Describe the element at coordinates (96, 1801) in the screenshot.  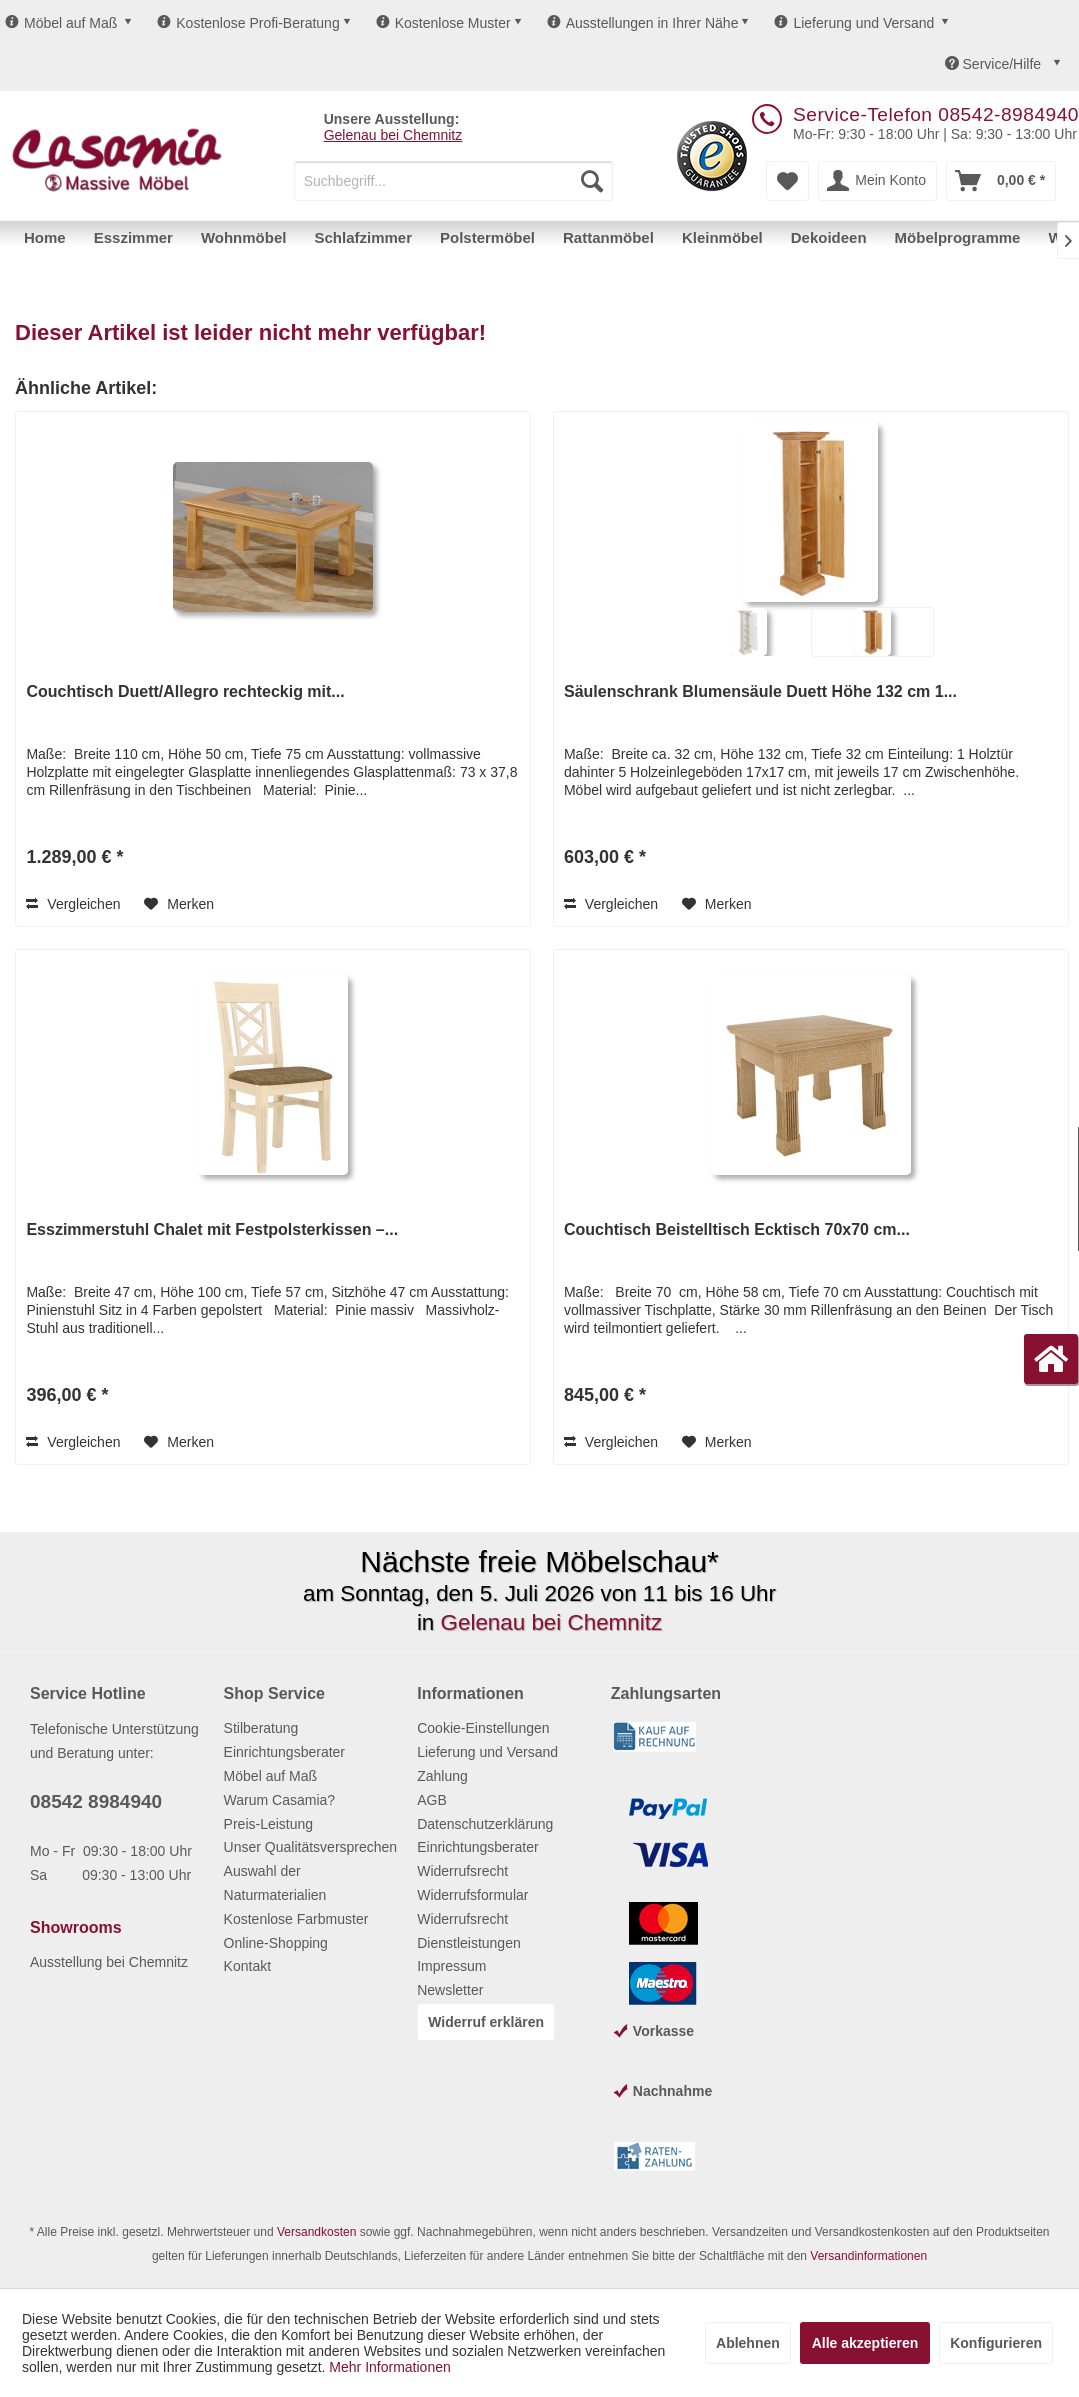
I see `08542 8984940` at that location.